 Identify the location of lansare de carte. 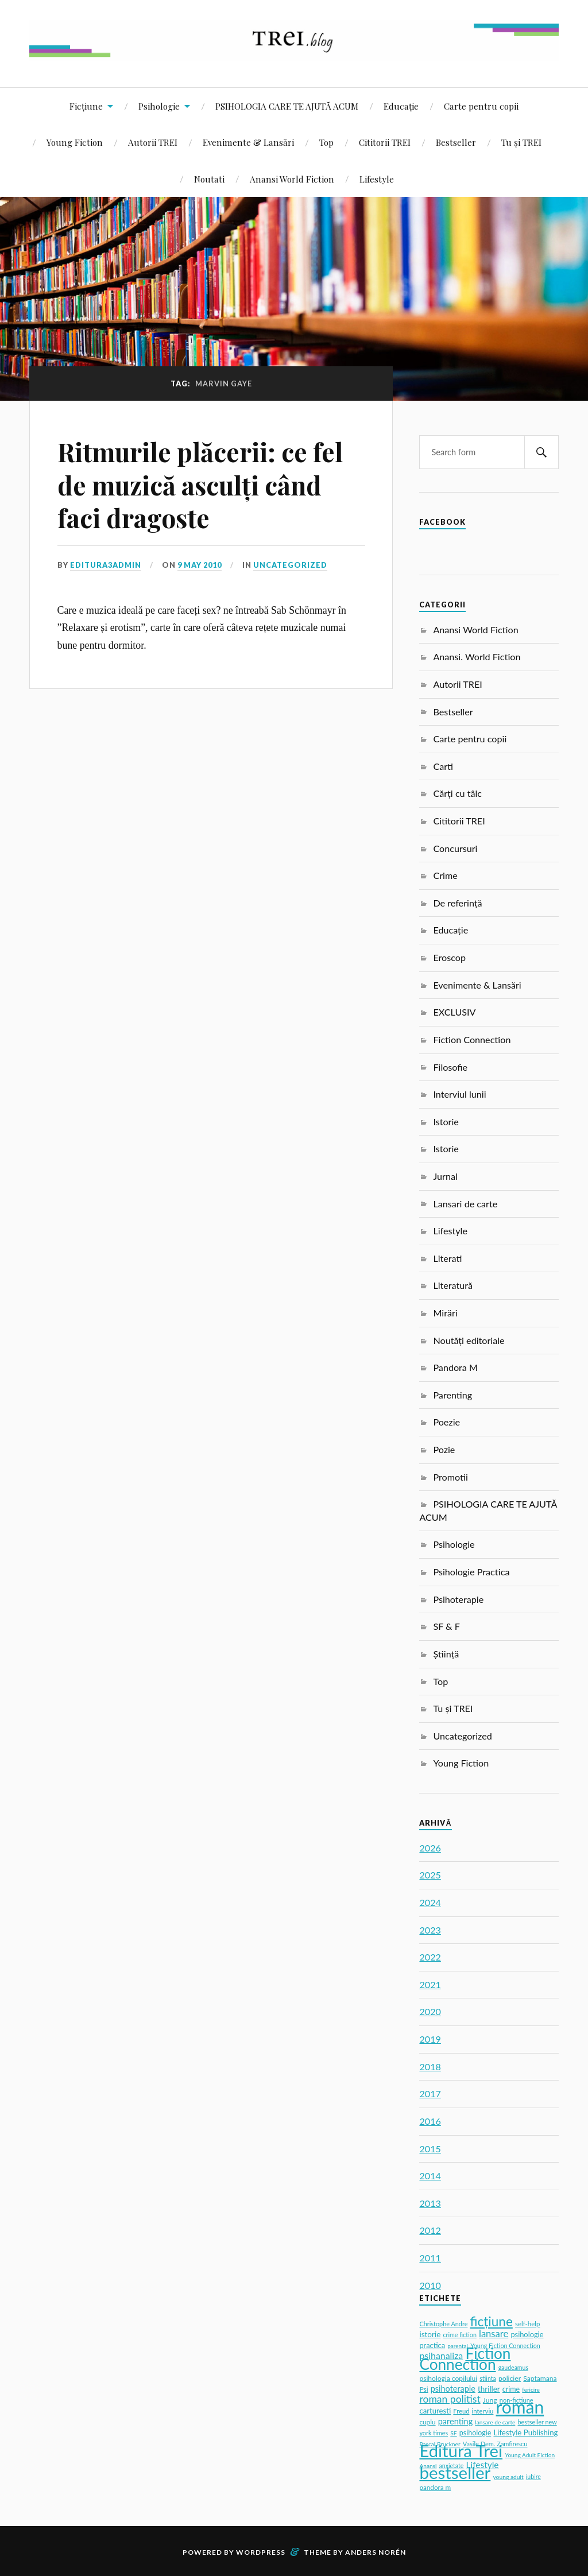
(495, 2422).